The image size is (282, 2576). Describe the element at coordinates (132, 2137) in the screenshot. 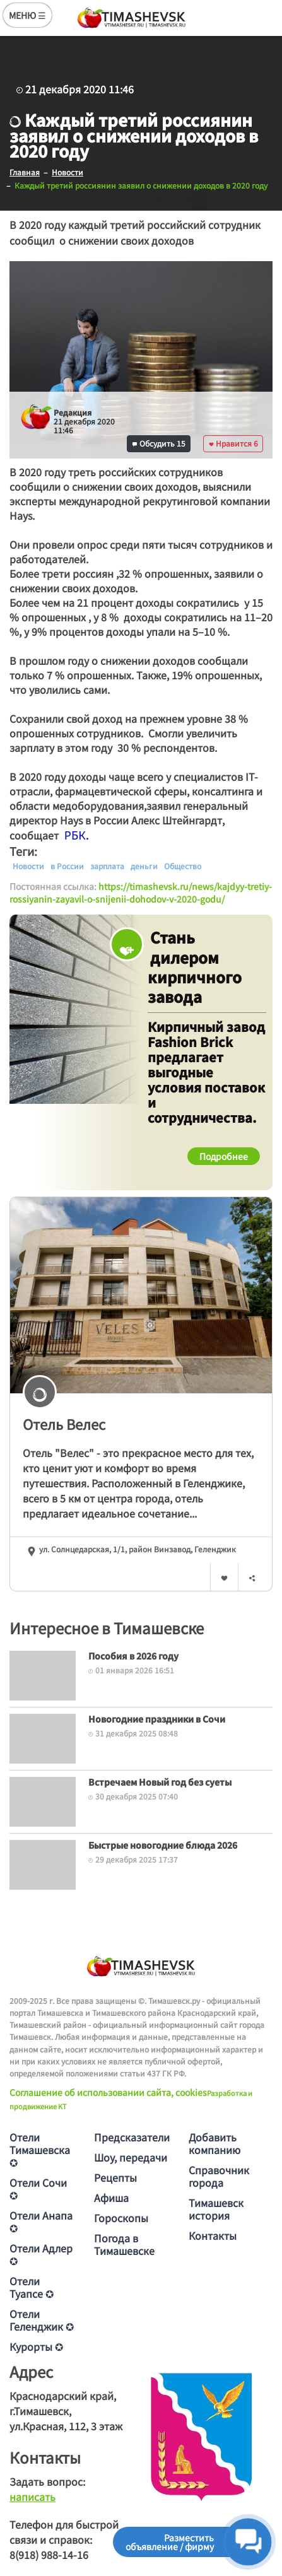

I see `Предсказатели` at that location.